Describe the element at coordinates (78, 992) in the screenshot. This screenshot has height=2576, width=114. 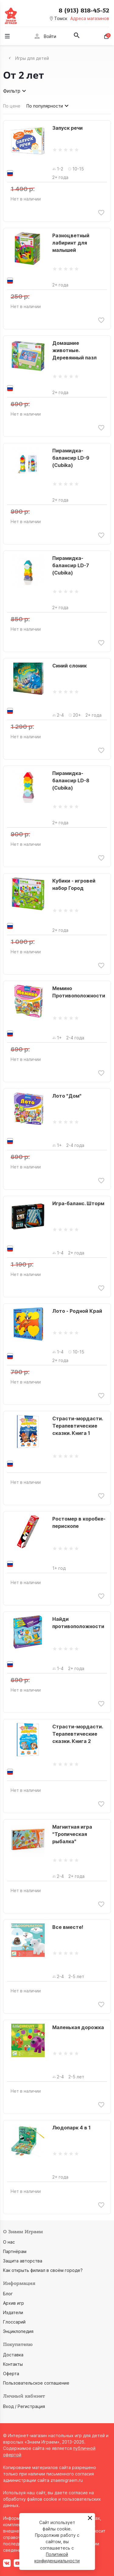
I see `Мемино Противоположности` at that location.